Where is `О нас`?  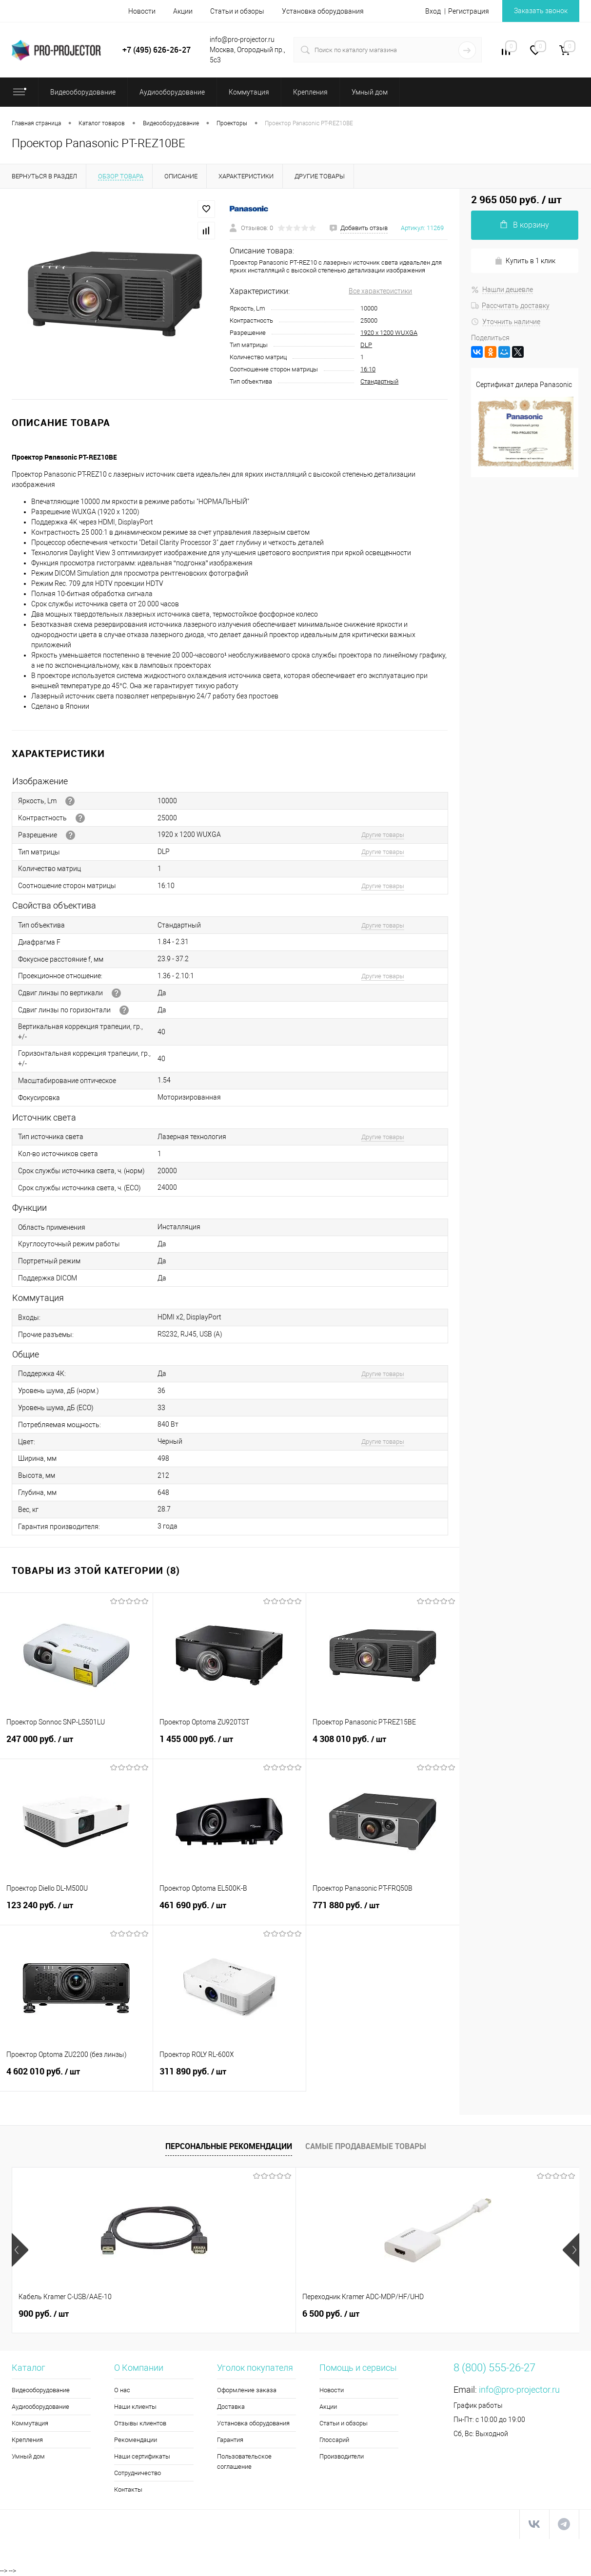 О нас is located at coordinates (122, 2390).